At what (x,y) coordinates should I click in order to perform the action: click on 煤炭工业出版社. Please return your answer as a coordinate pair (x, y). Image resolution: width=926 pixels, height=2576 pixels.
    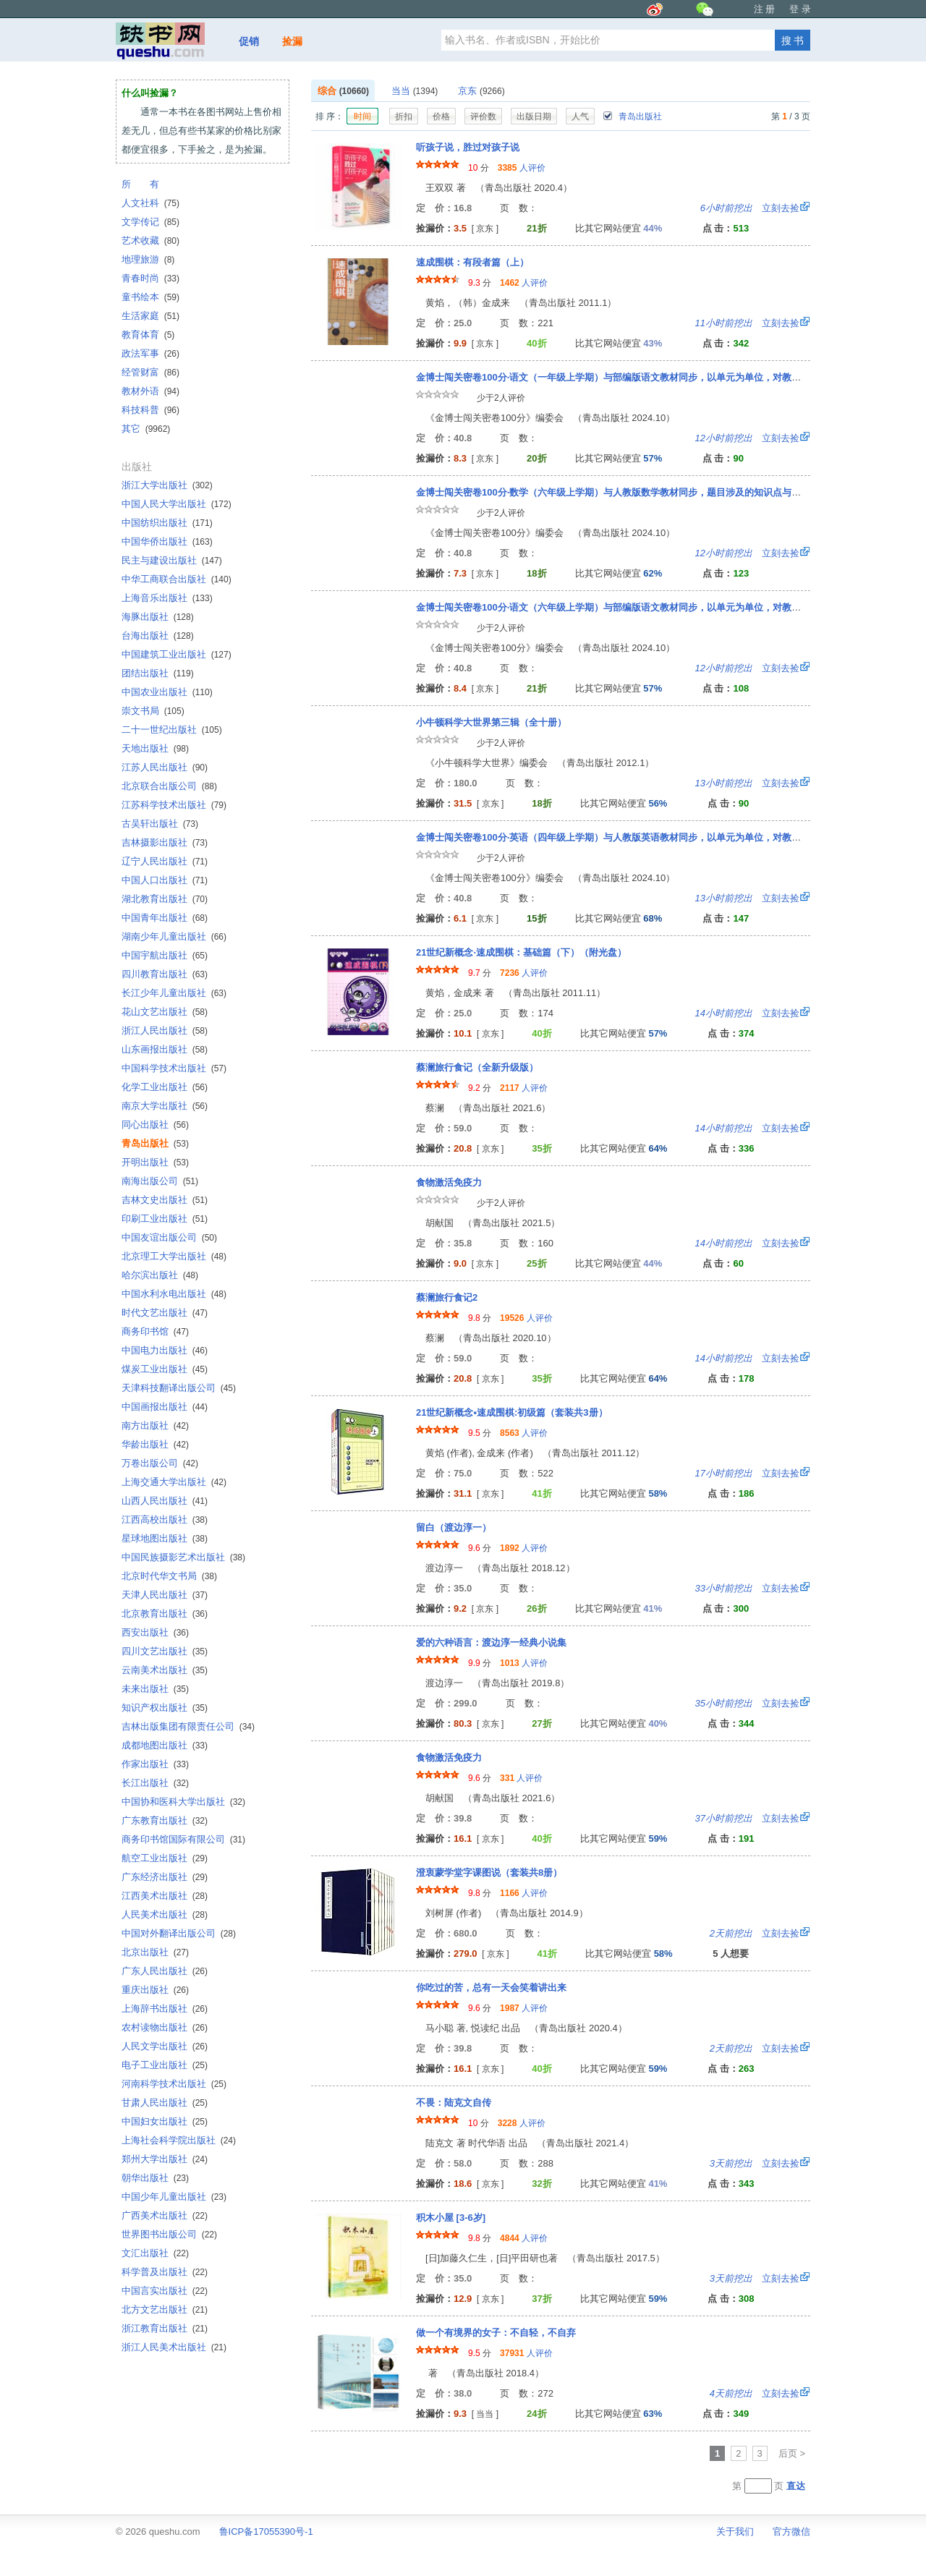
    Looking at the image, I should click on (165, 1369).